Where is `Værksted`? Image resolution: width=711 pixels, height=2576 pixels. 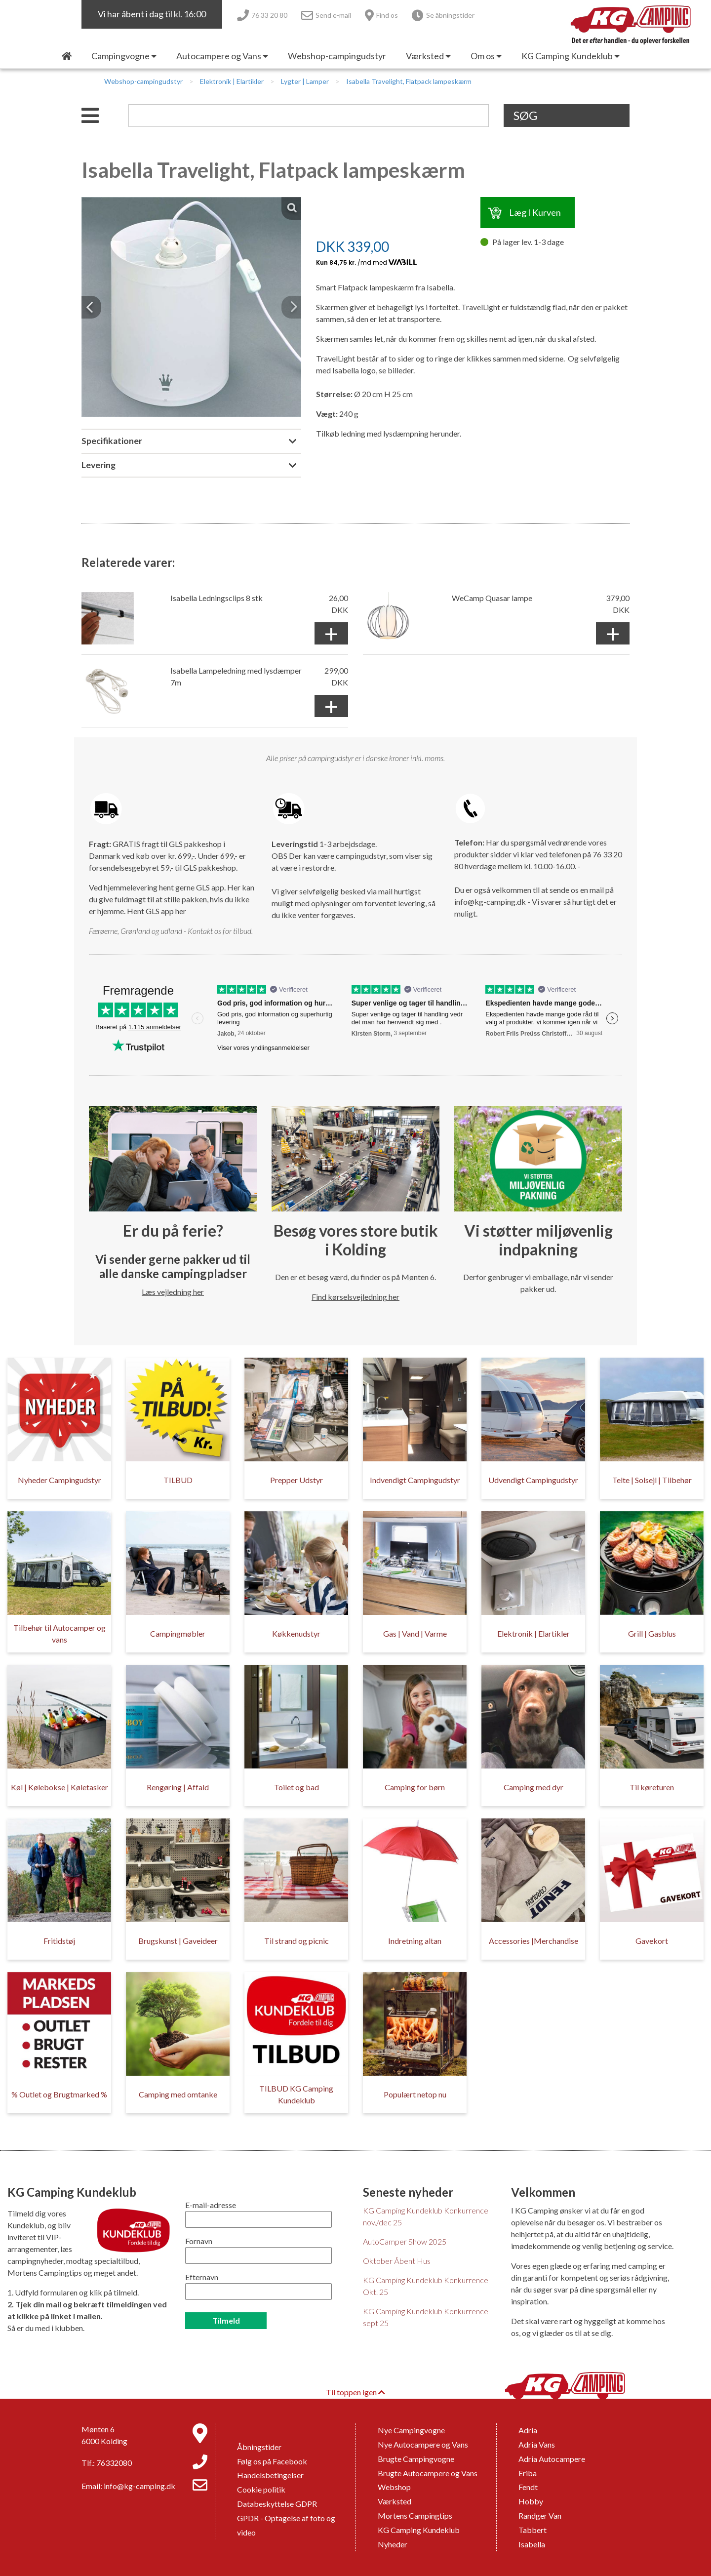
Værksted is located at coordinates (394, 2501).